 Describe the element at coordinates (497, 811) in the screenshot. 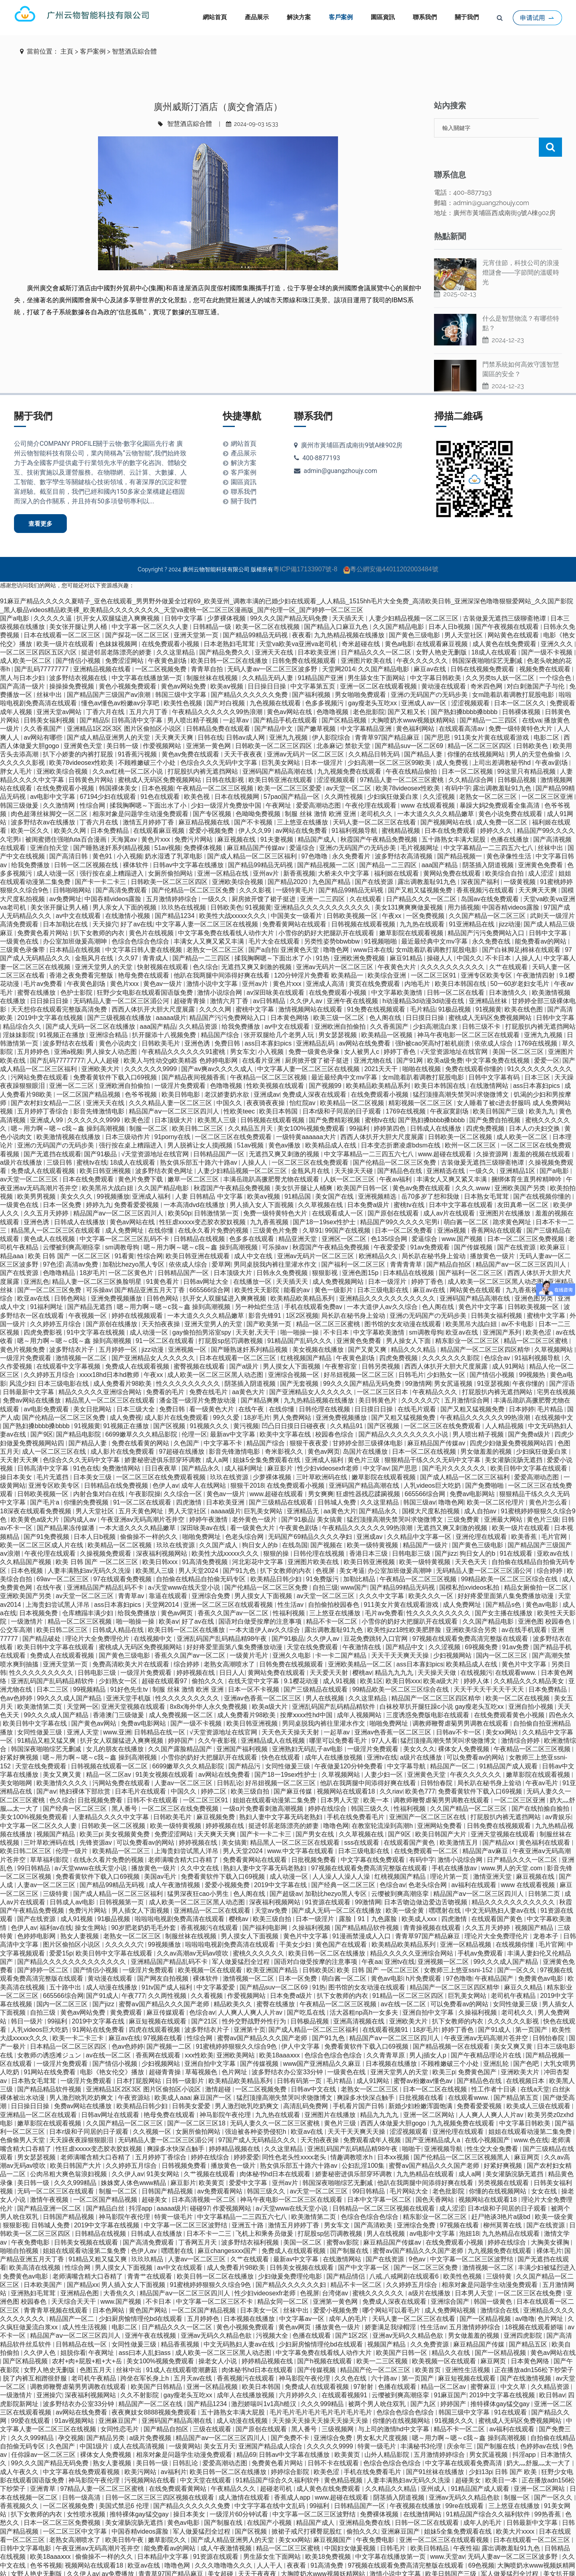

I see `婷婷久久久` at that location.